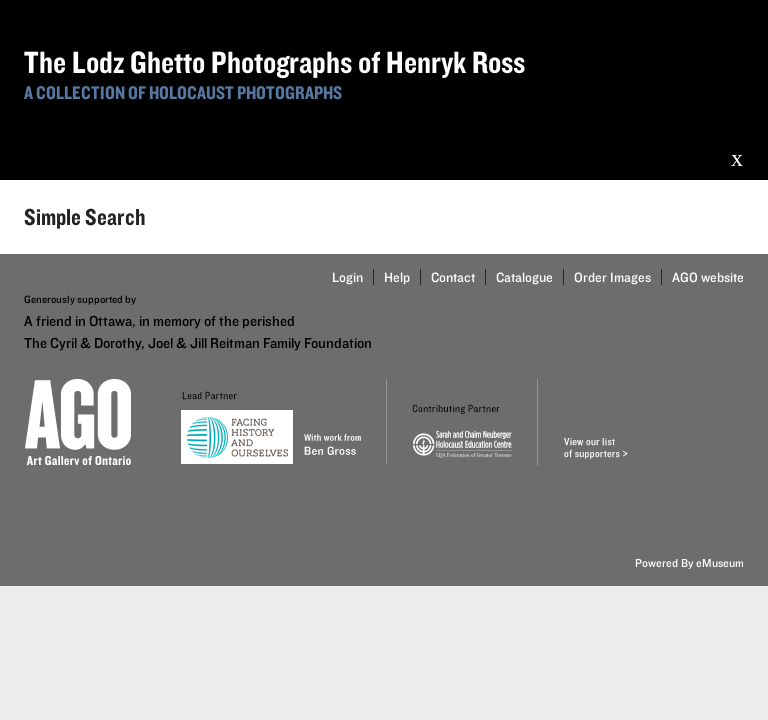 The width and height of the screenshot is (768, 720). I want to click on Catalogue, so click(524, 277).